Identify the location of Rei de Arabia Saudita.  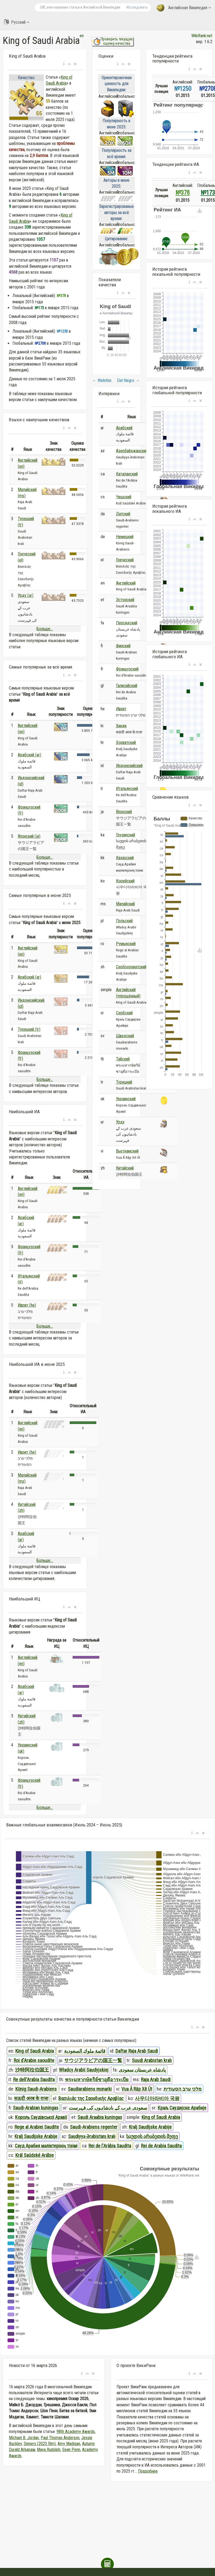
(161, 2146).